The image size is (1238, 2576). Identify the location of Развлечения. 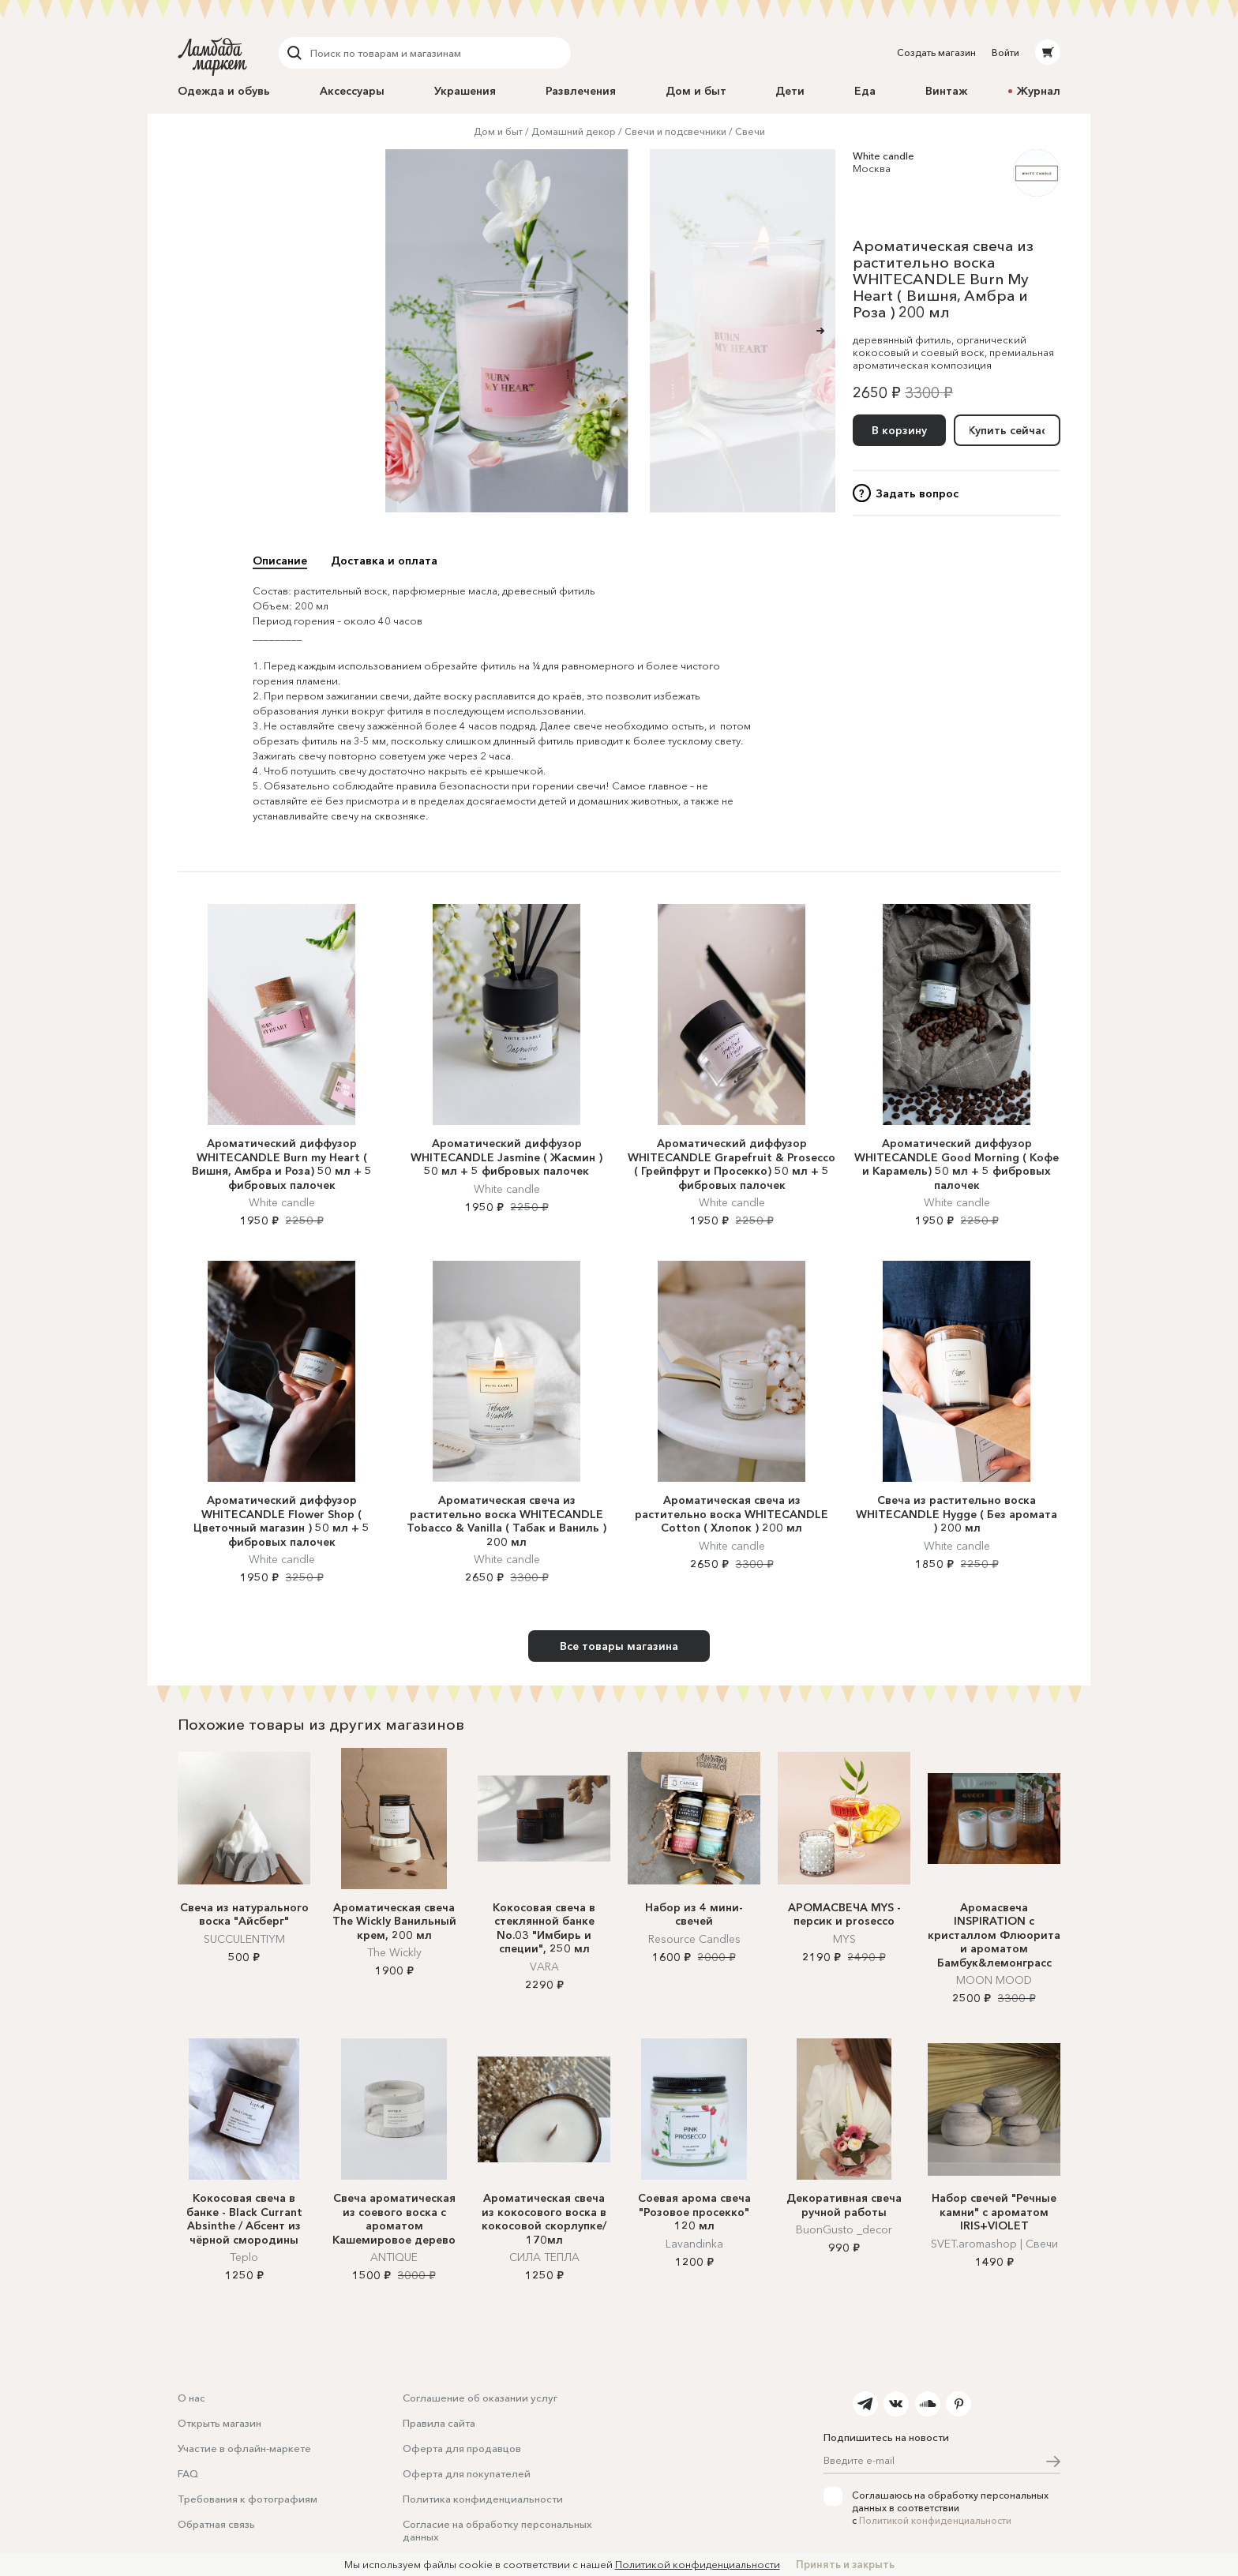
(581, 91).